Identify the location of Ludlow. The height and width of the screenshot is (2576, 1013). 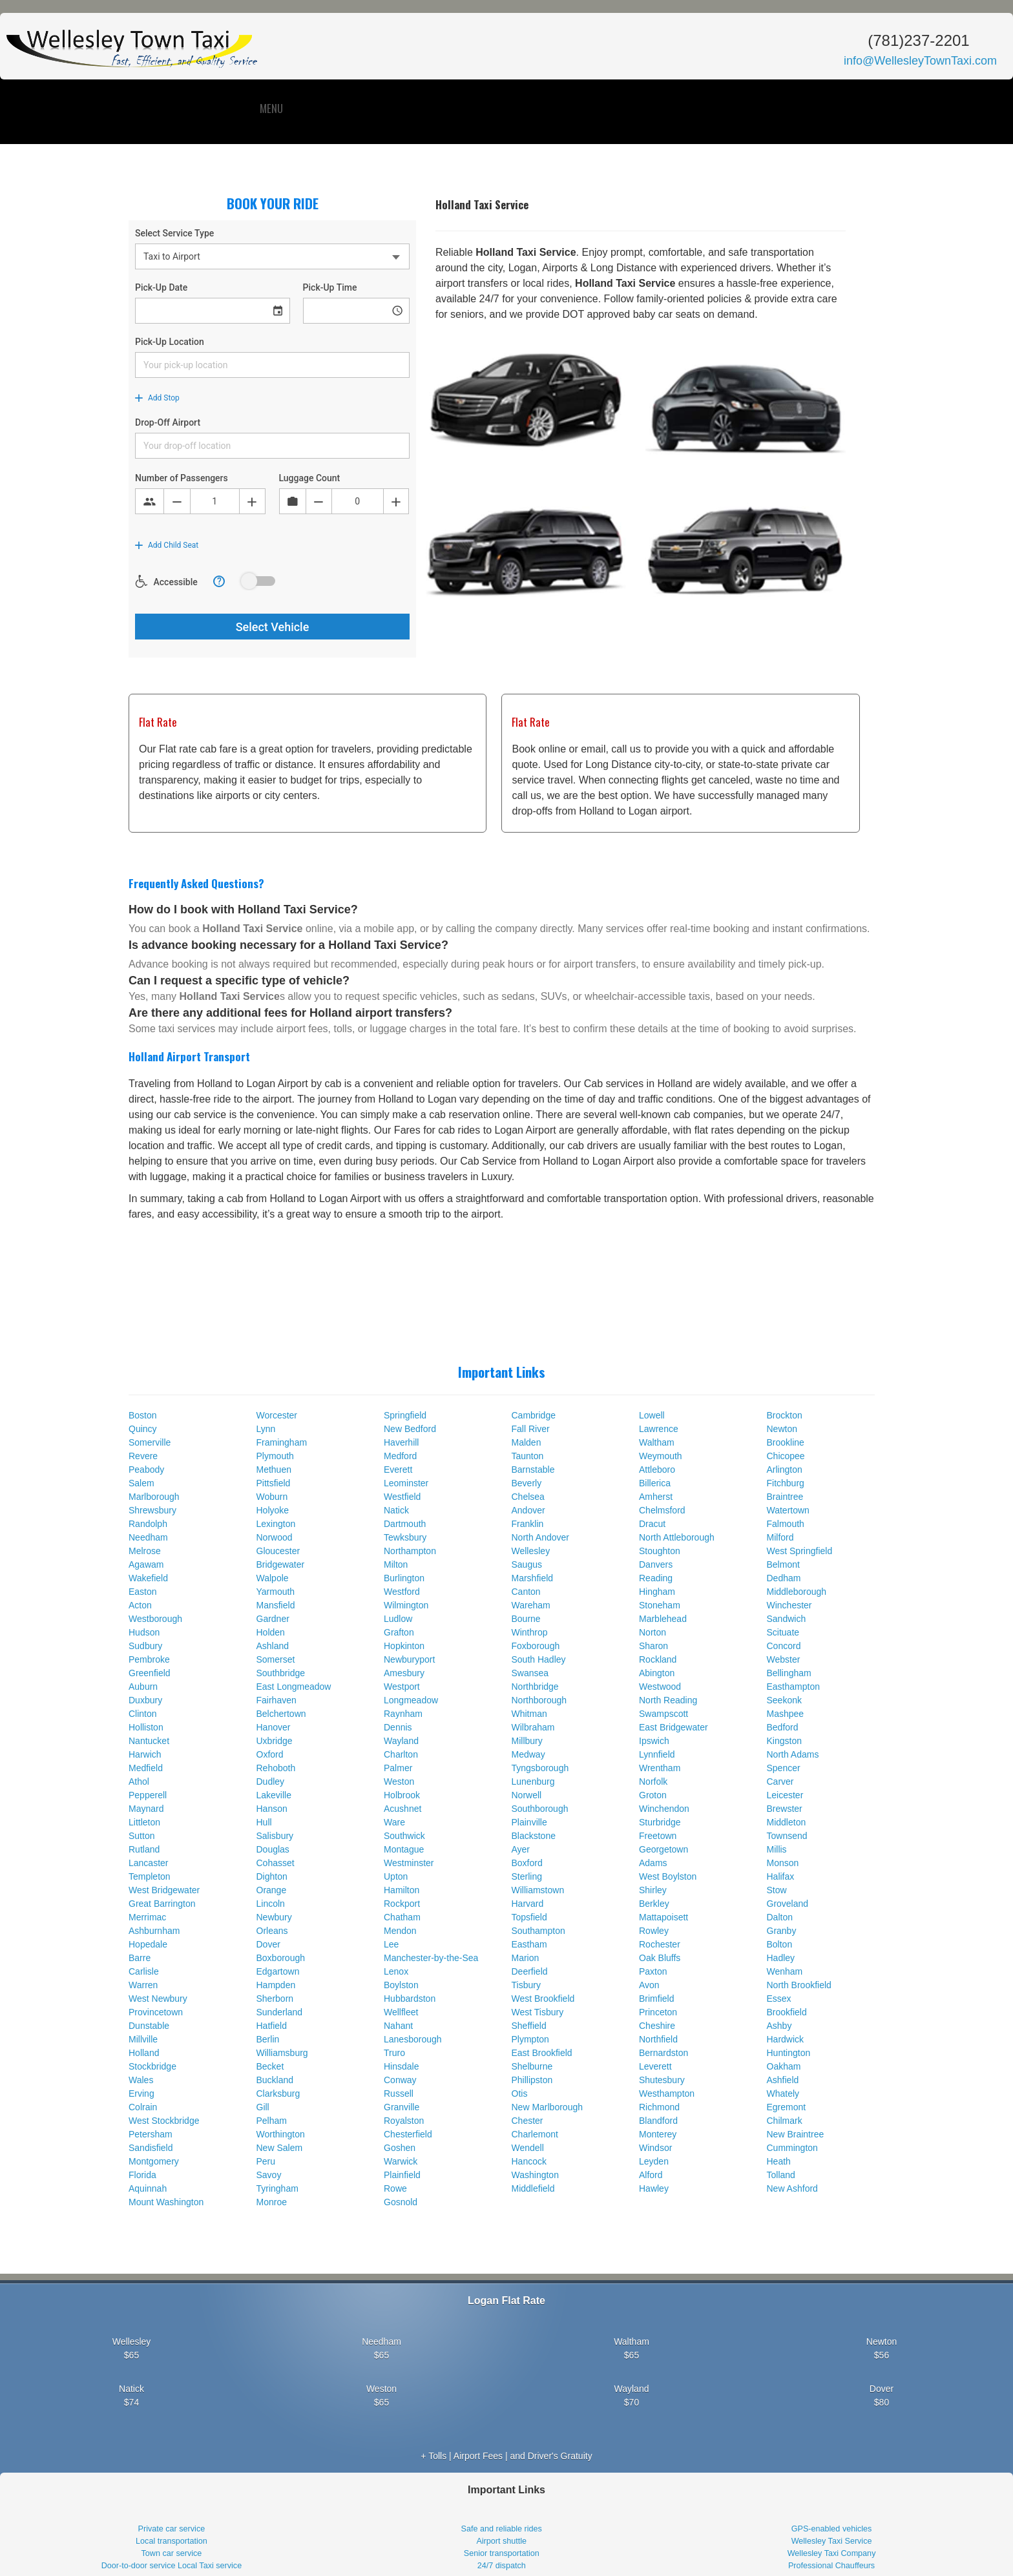
(398, 1619).